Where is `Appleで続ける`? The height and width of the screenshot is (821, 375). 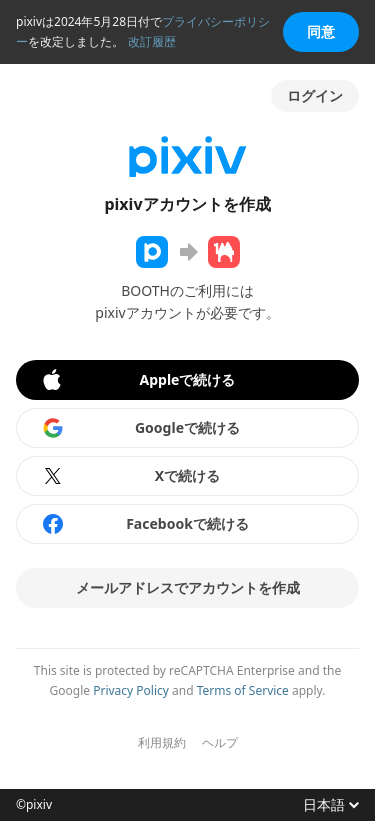 Appleで続ける is located at coordinates (137, 380).